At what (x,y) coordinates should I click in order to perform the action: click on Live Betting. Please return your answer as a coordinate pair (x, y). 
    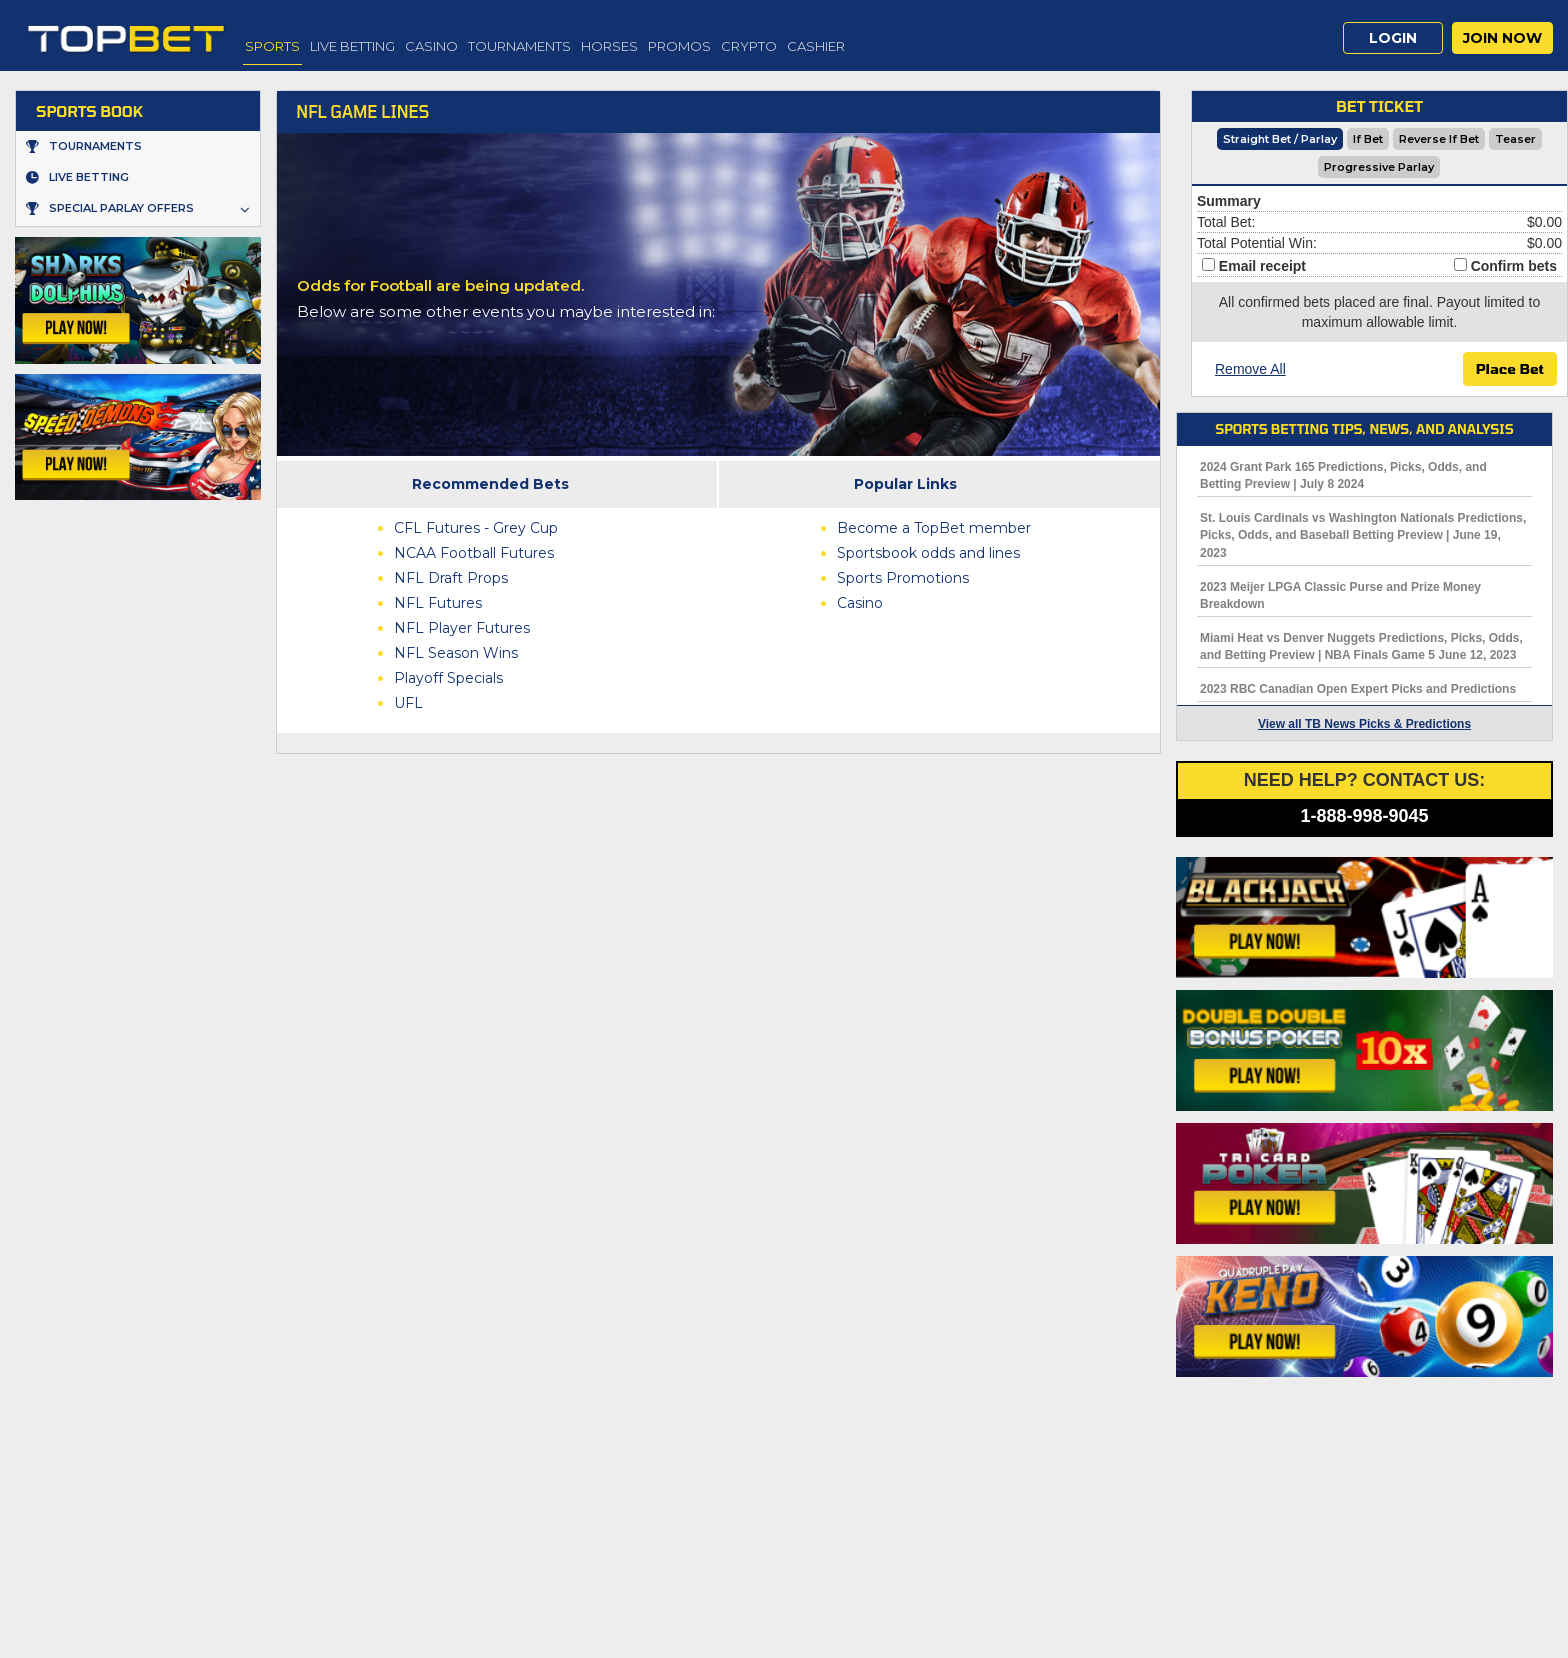
    Looking at the image, I should click on (352, 46).